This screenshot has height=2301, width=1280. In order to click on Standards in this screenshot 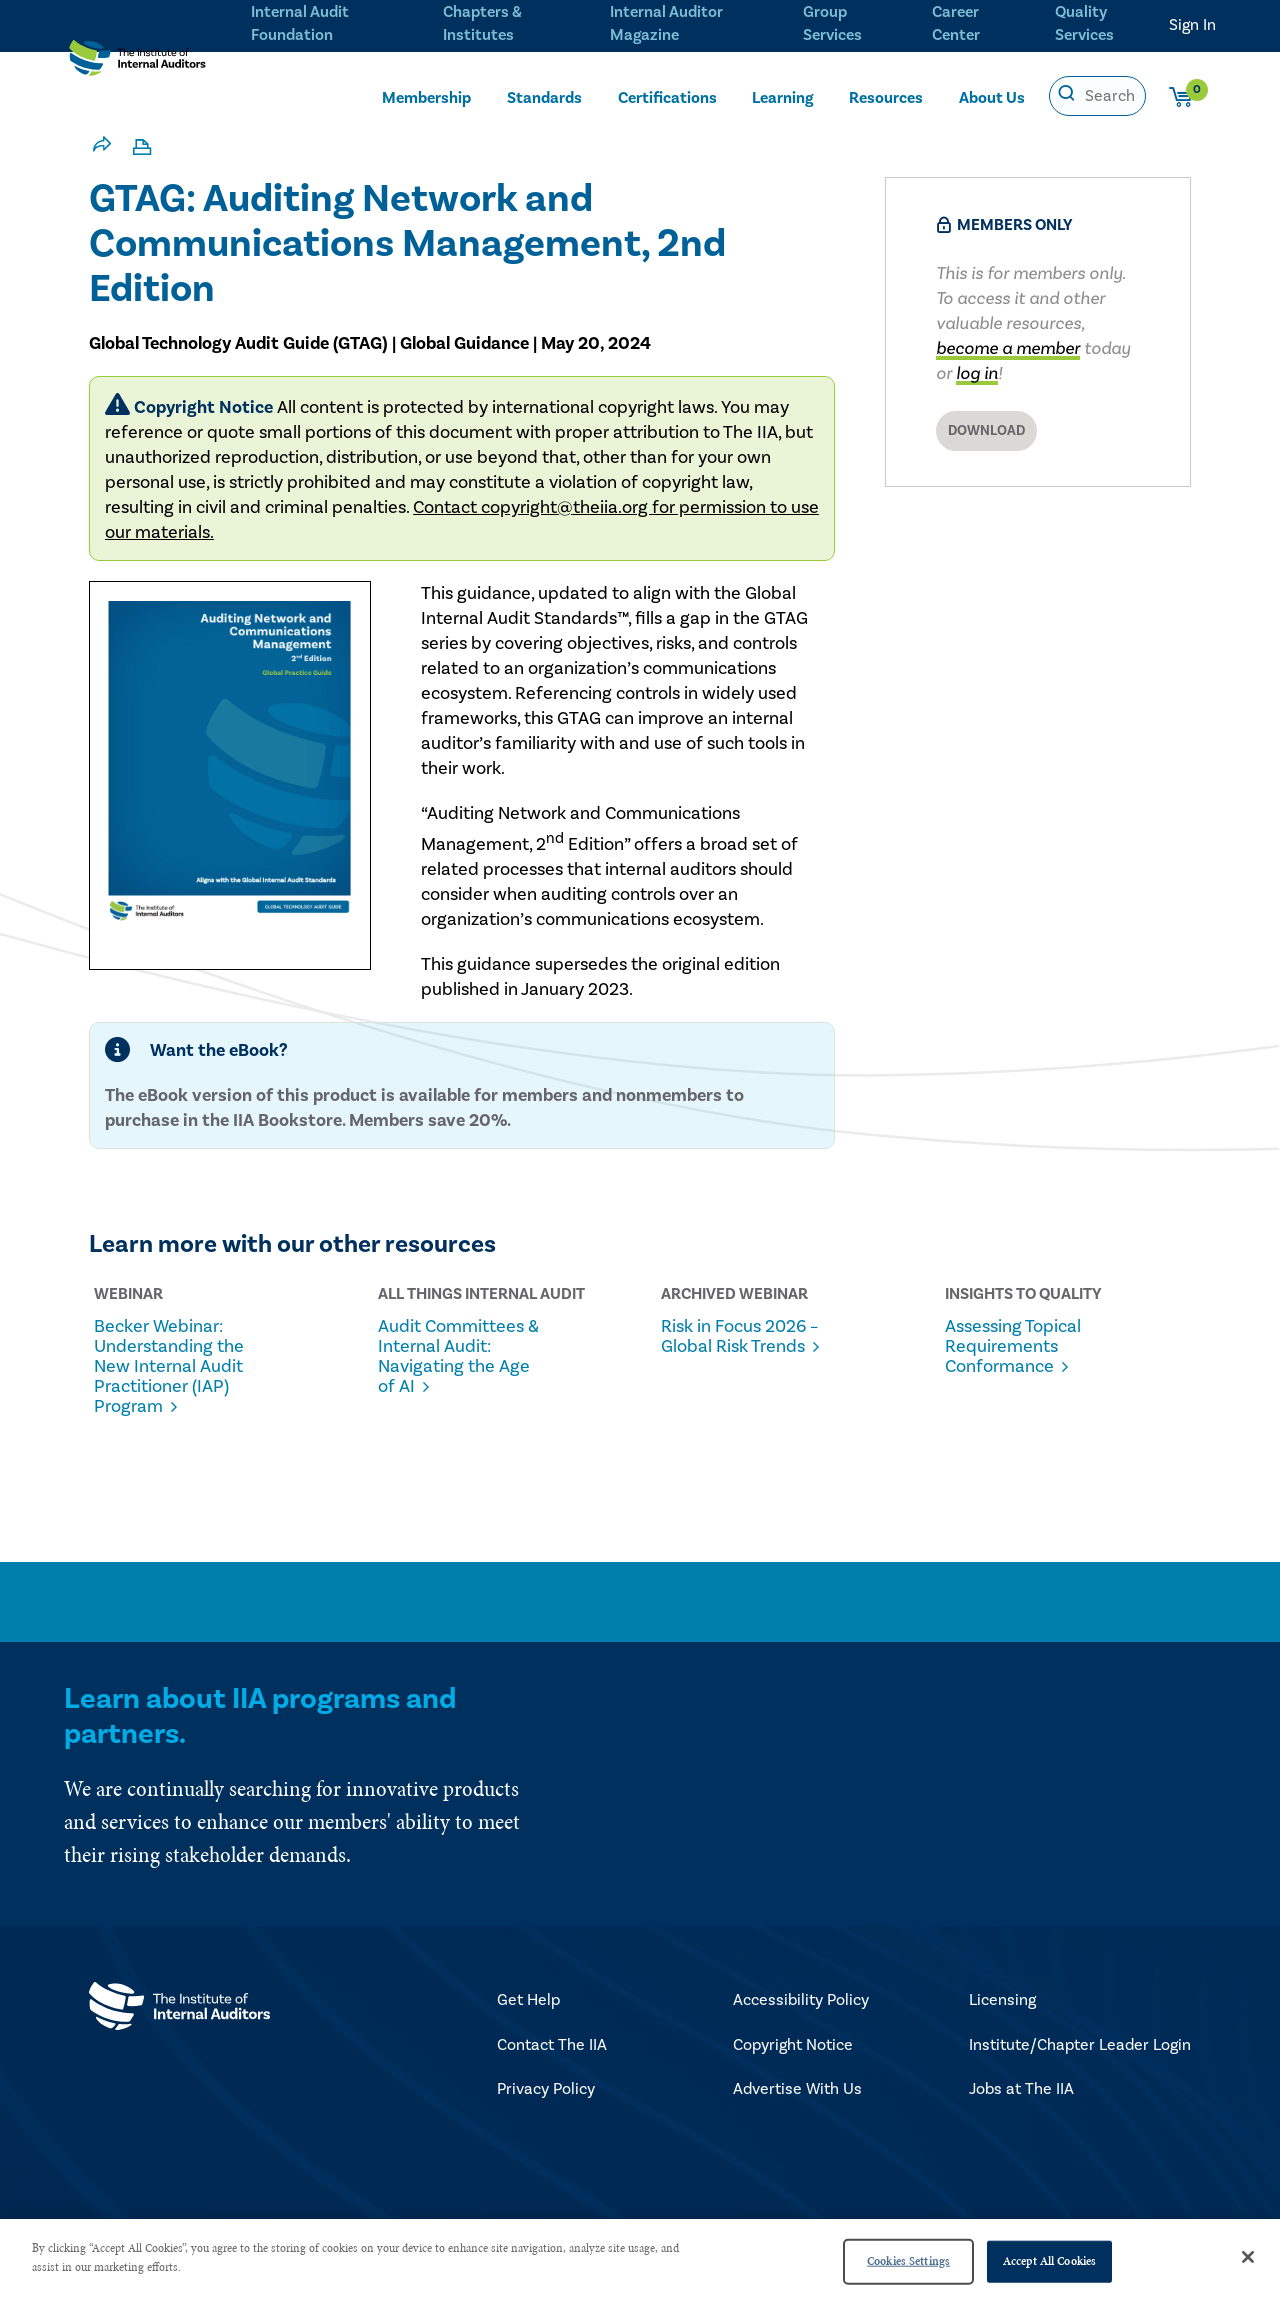, I will do `click(544, 97)`.